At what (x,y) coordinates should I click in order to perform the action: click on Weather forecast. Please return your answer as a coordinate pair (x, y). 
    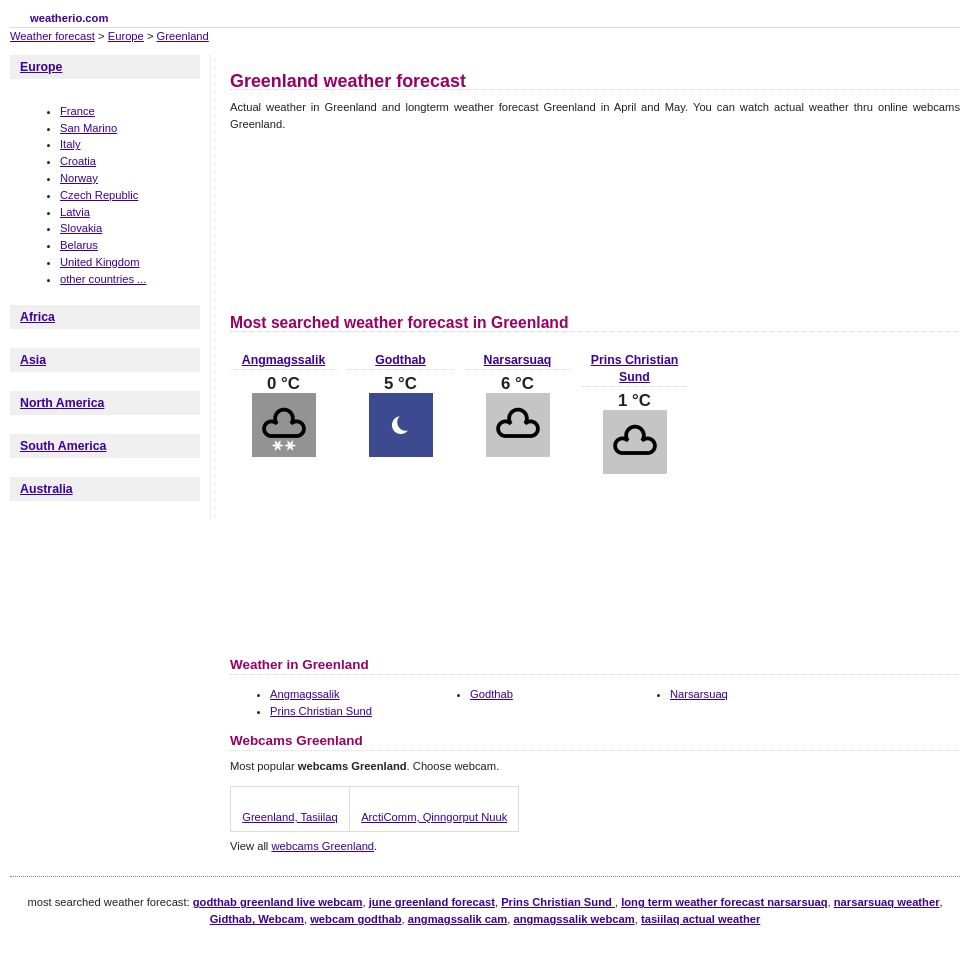
    Looking at the image, I should click on (52, 36).